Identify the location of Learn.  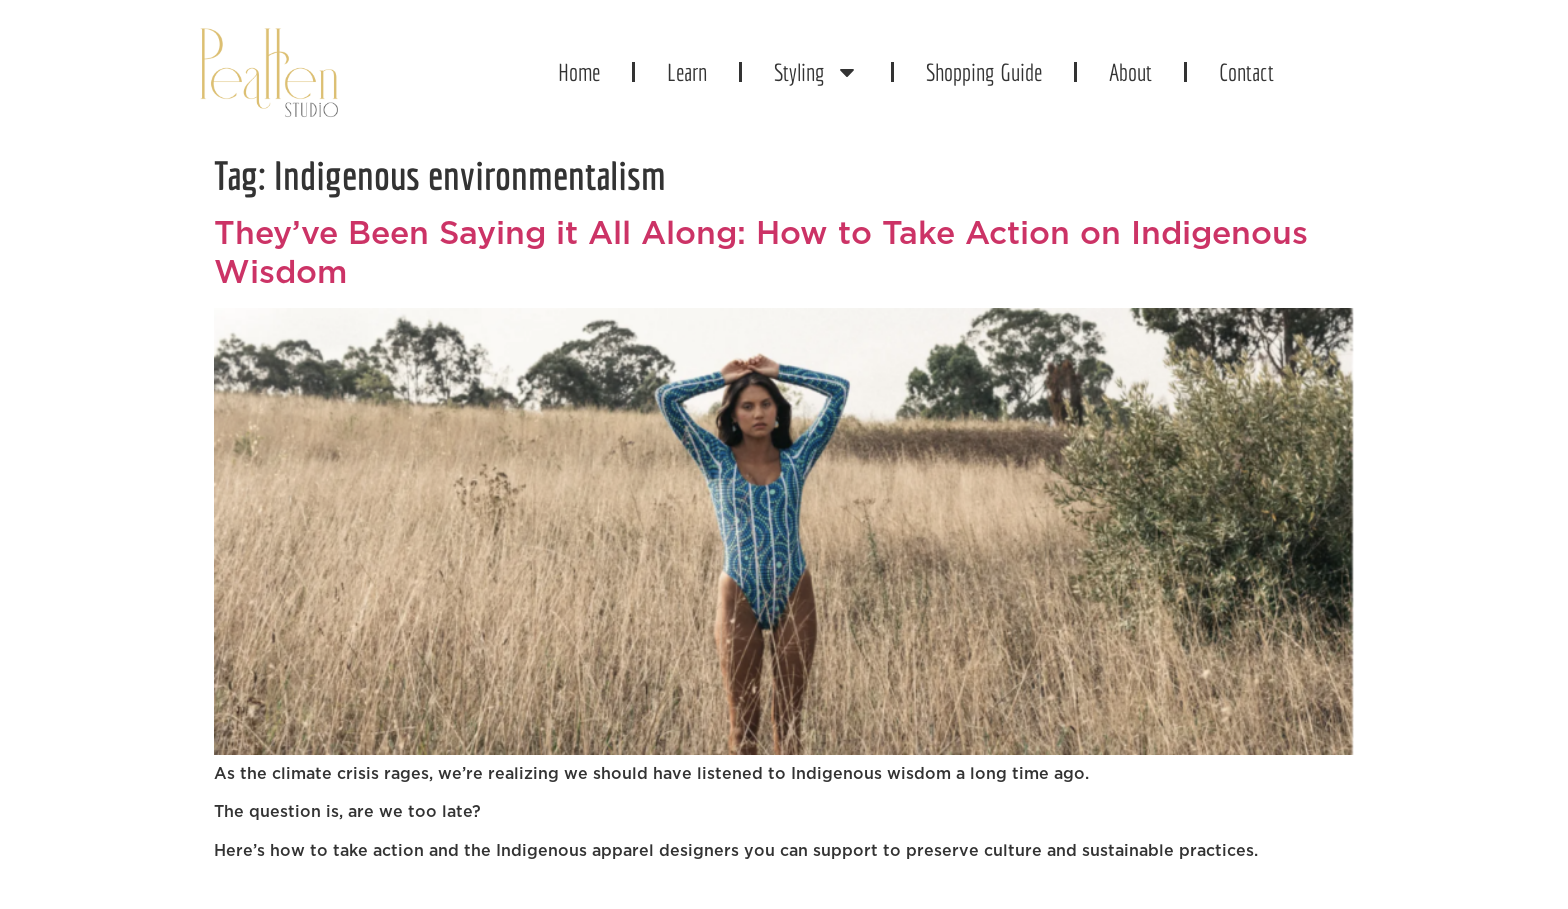
(687, 72).